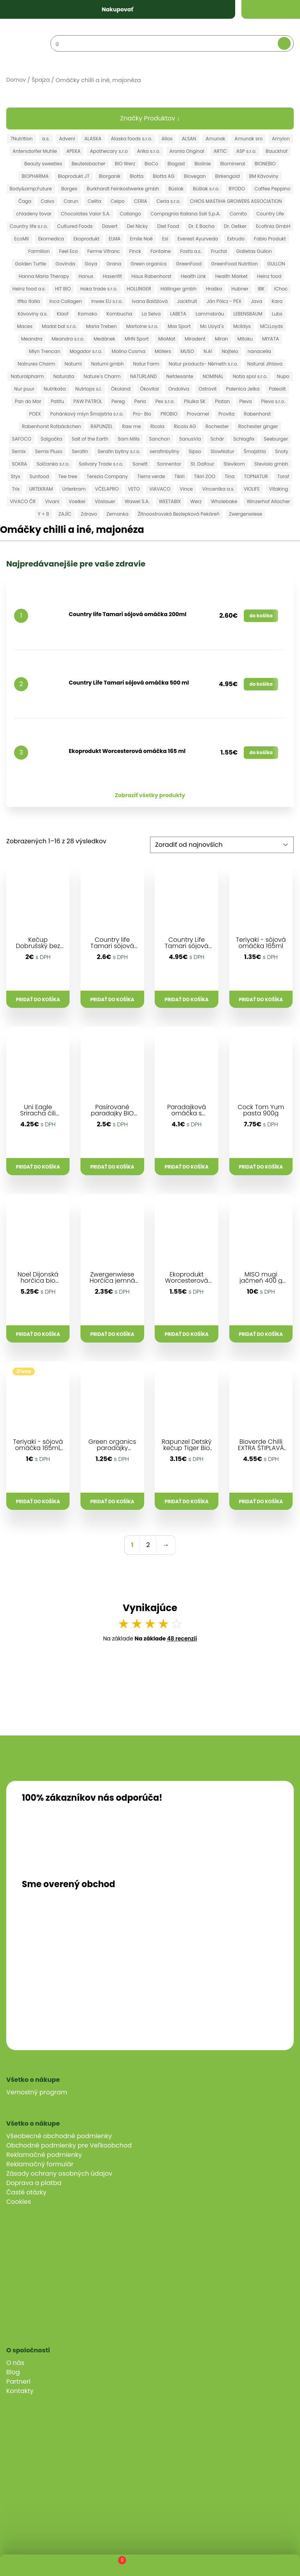 This screenshot has height=2576, width=300. Describe the element at coordinates (264, 363) in the screenshot. I see `Natural Jihlava` at that location.